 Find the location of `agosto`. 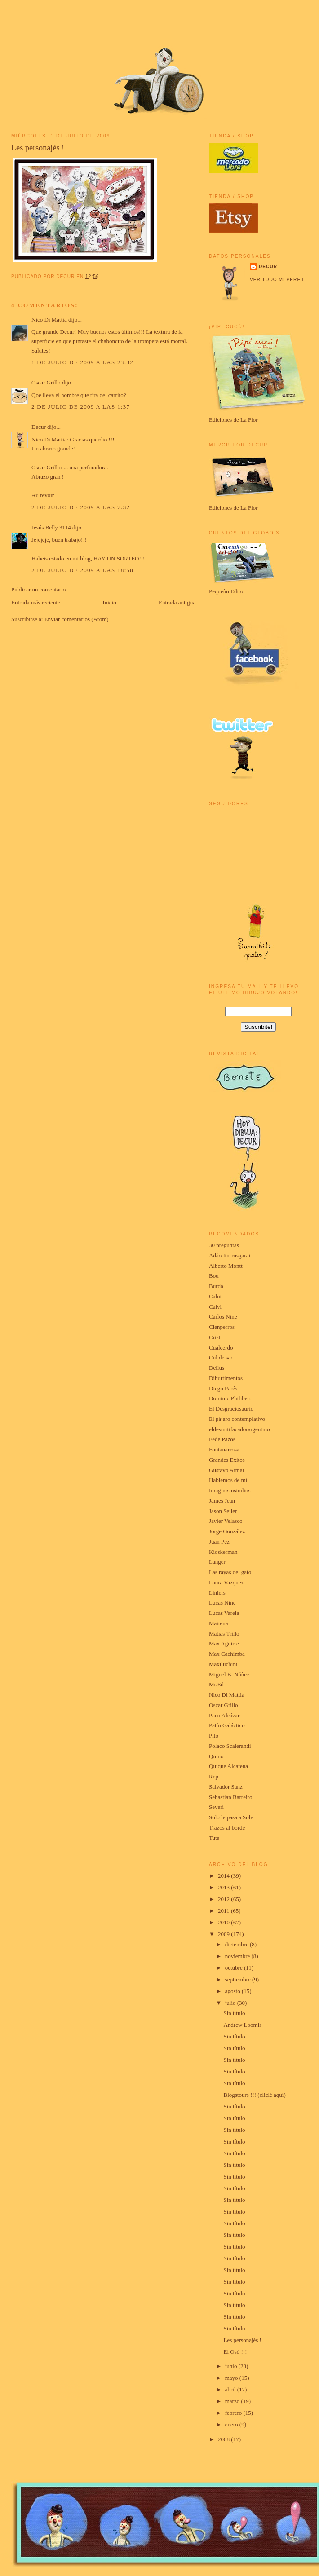

agosto is located at coordinates (233, 1991).